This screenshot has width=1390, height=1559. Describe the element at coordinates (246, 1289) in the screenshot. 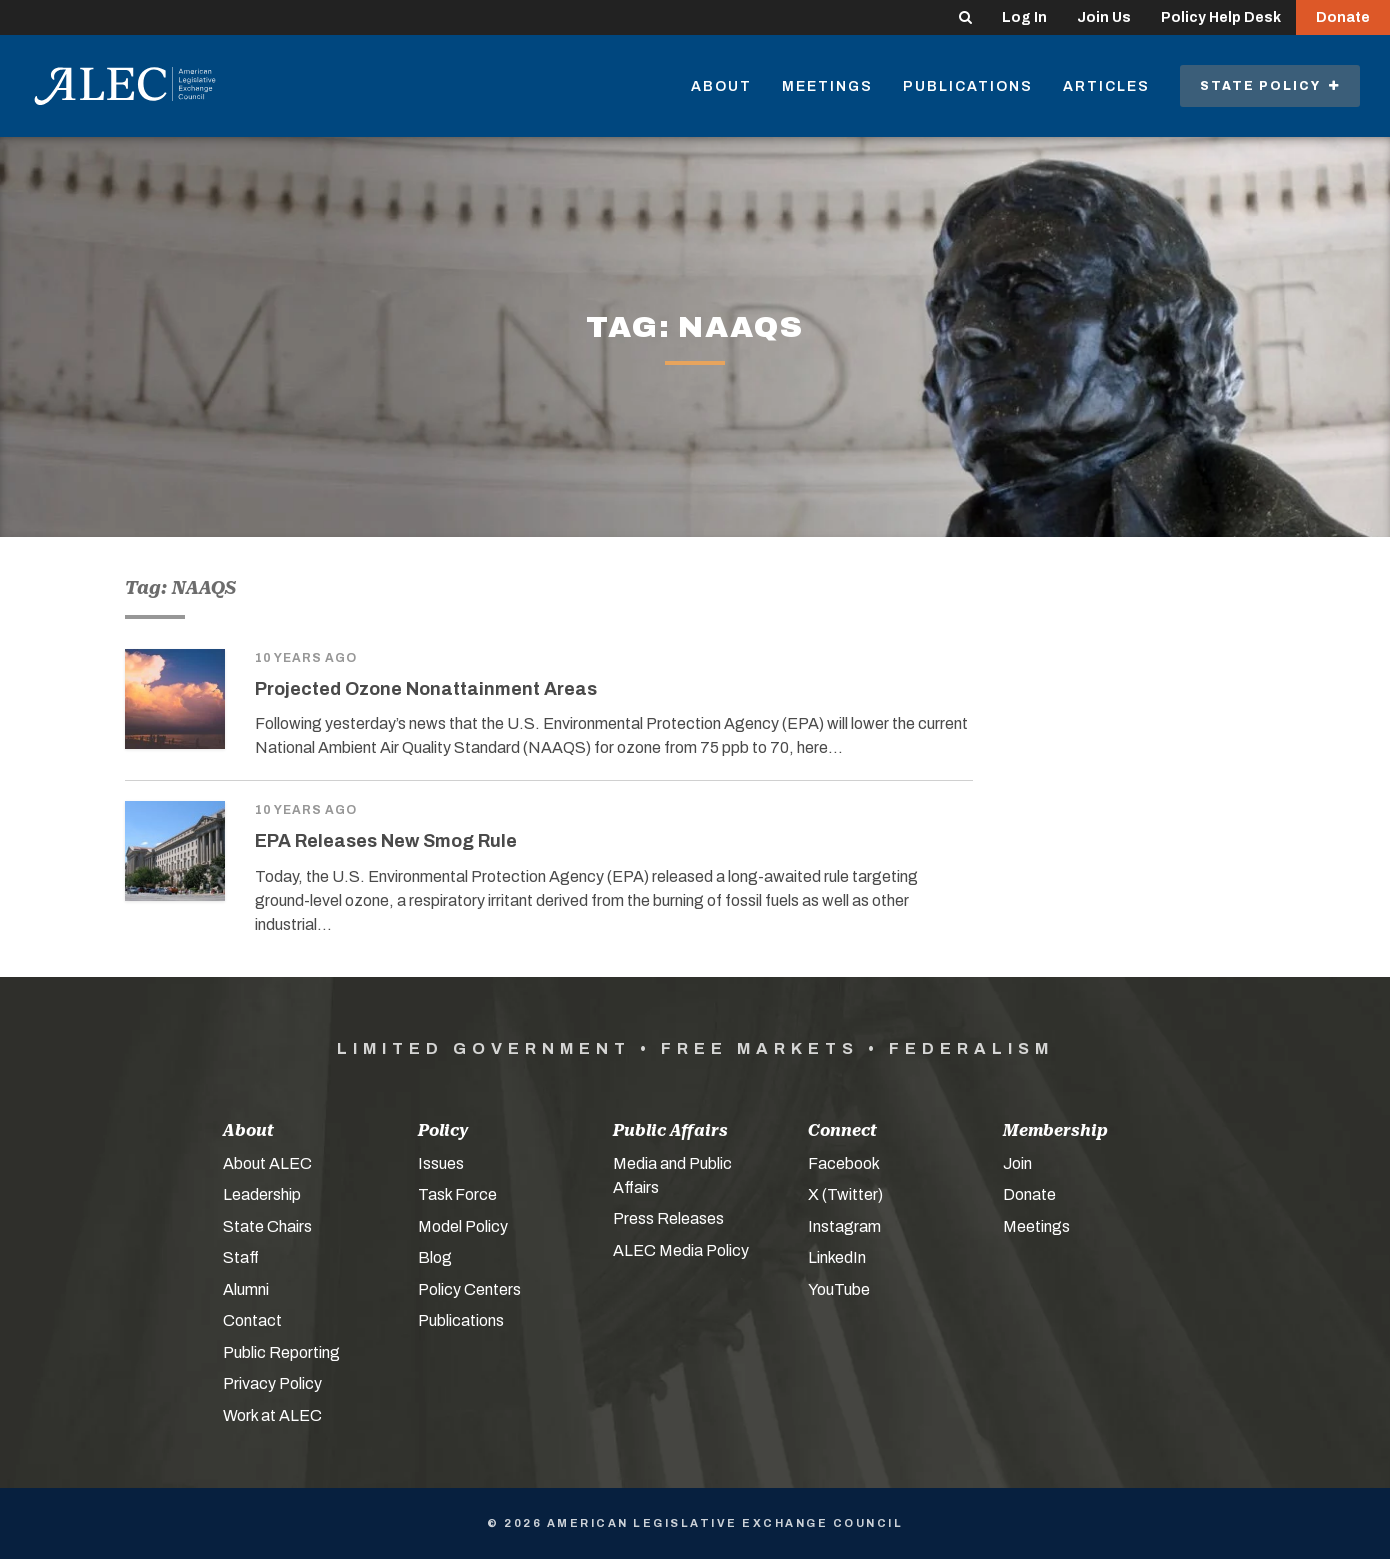

I see `Alumni` at that location.